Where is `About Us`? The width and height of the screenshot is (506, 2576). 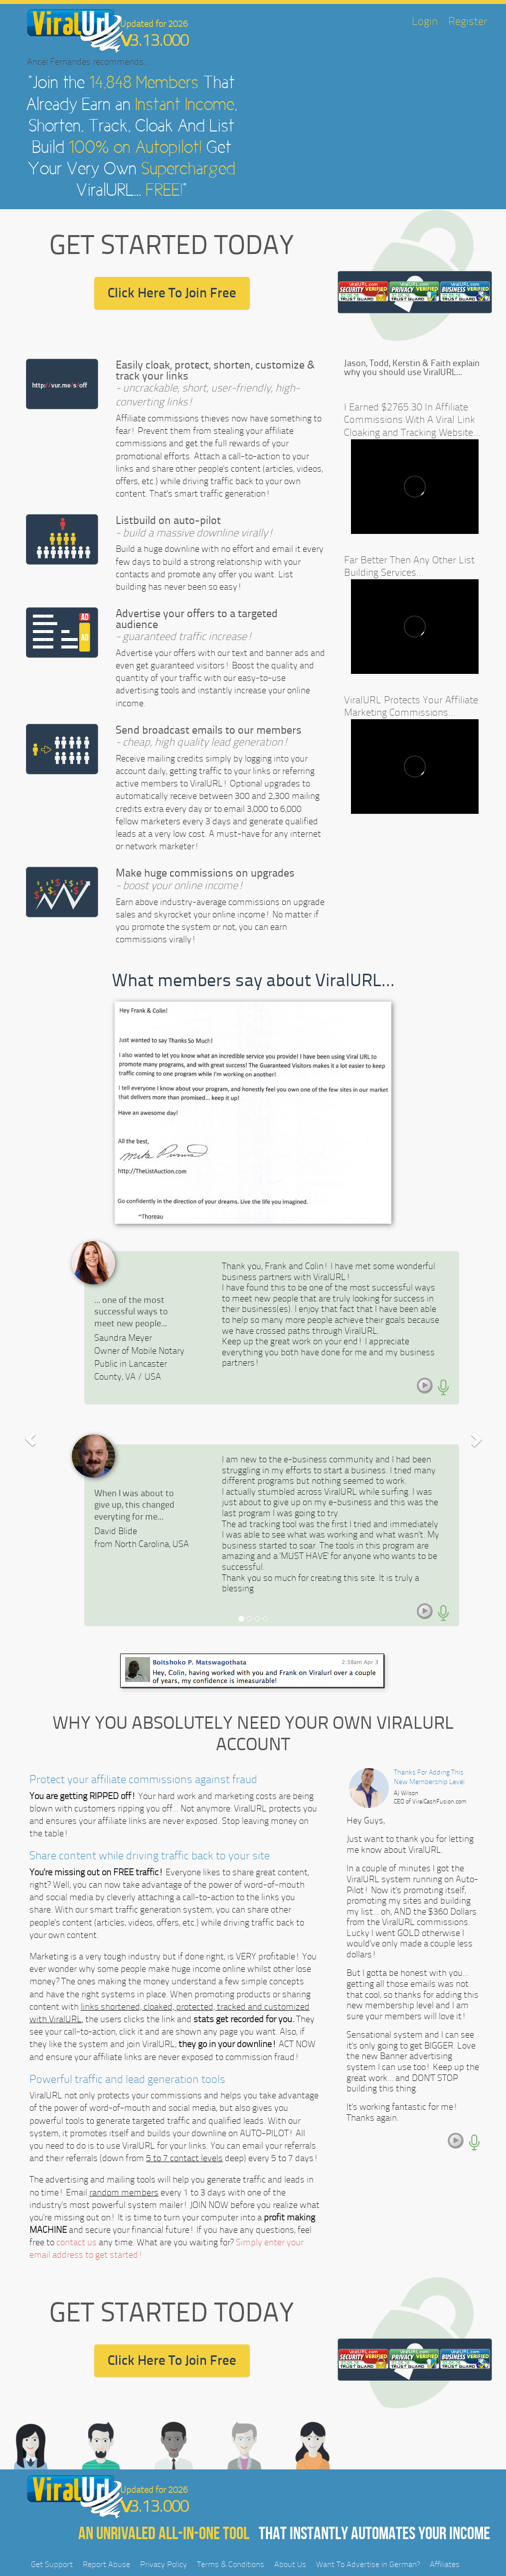 About Us is located at coordinates (290, 2564).